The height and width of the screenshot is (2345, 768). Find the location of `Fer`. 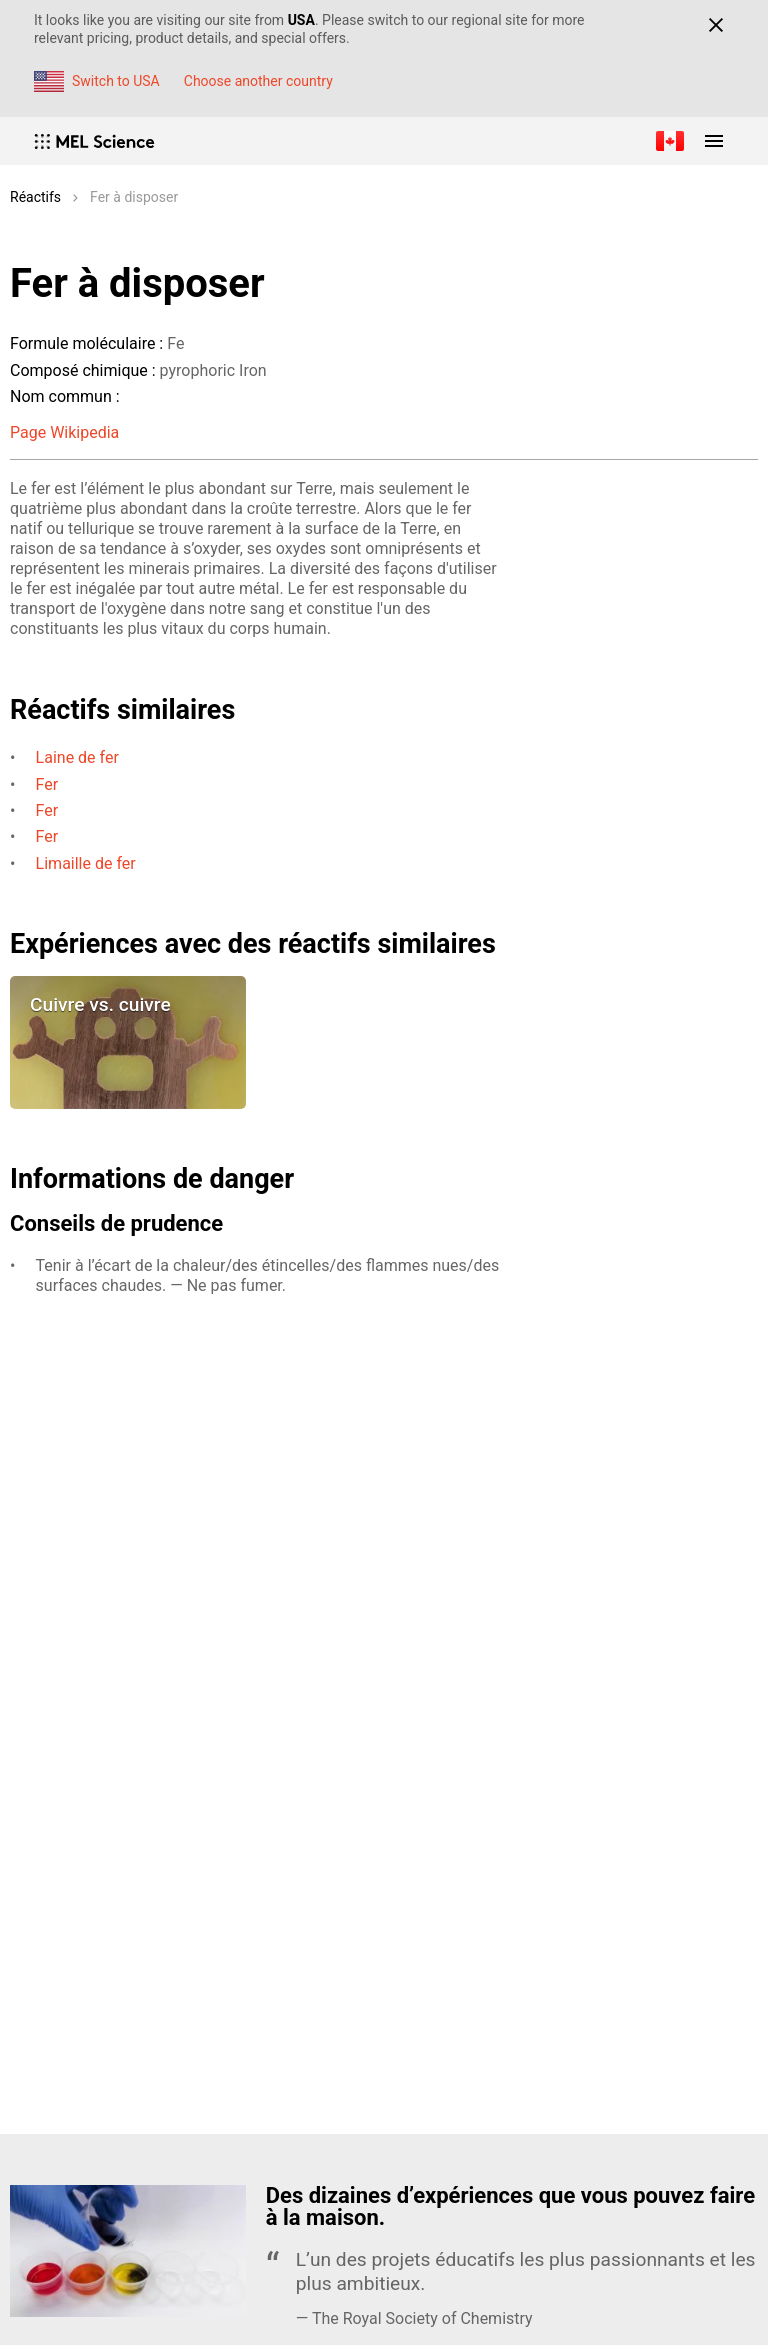

Fer is located at coordinates (47, 784).